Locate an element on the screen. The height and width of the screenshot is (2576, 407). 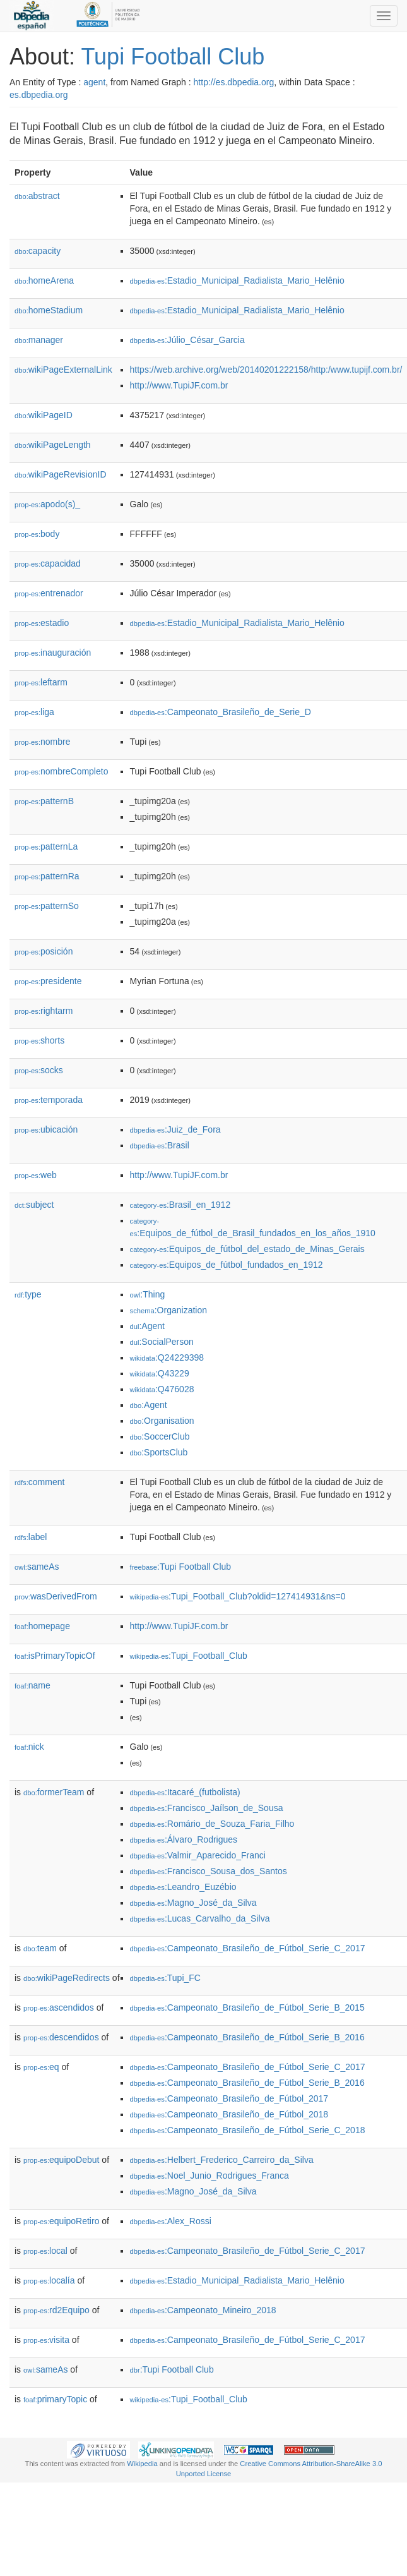
:Romário_de_Souza_Faria_Filho is located at coordinates (212, 1824).